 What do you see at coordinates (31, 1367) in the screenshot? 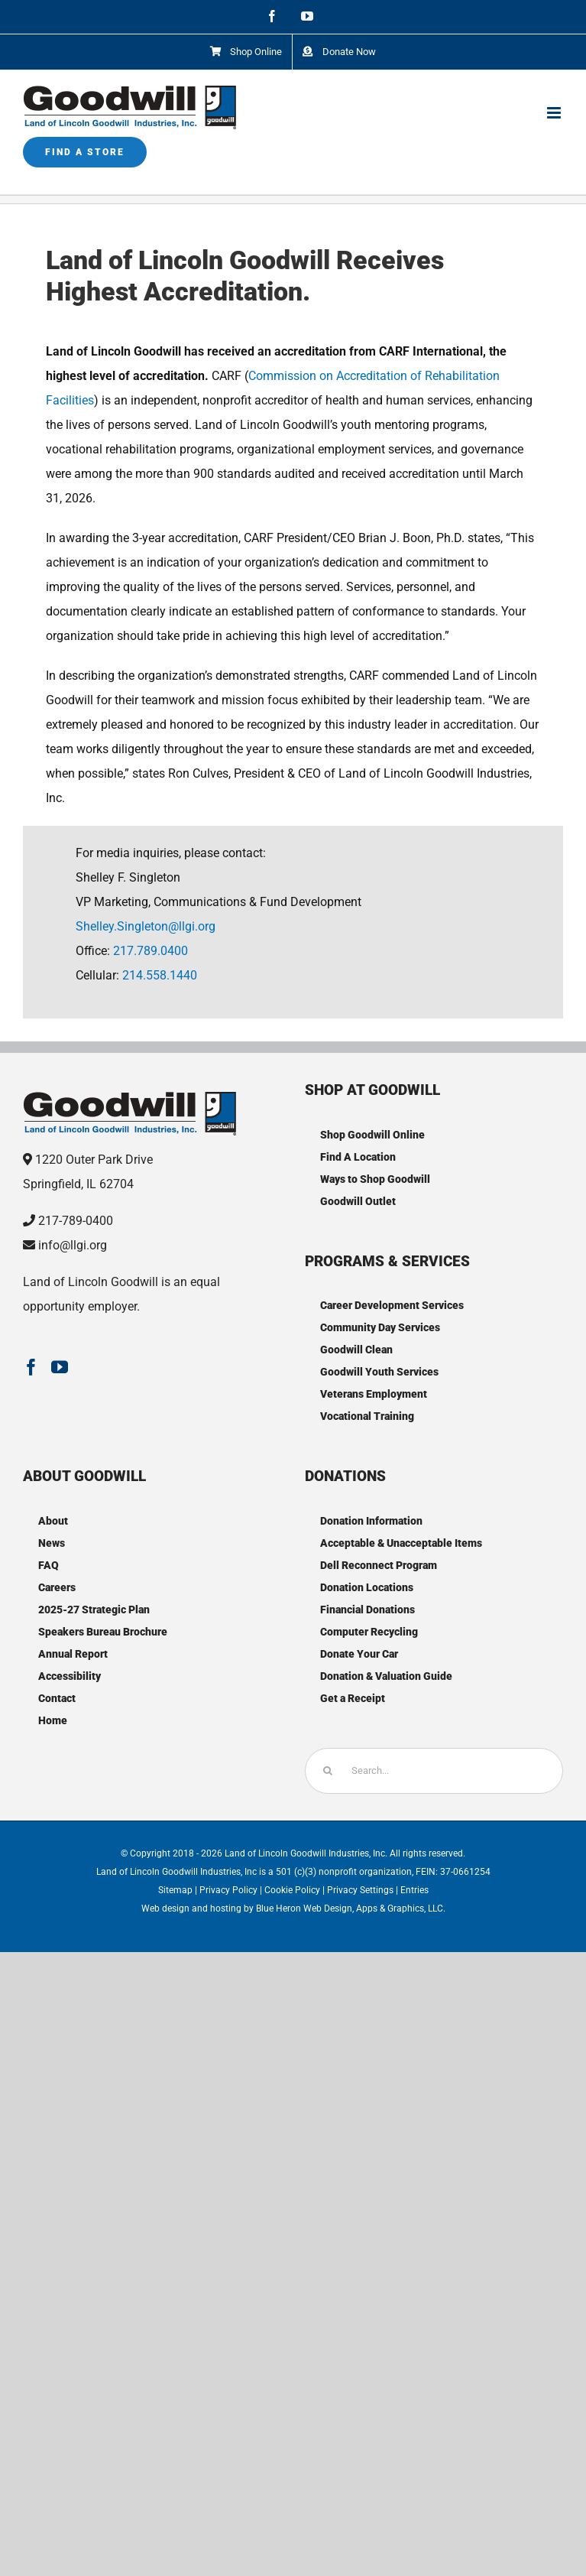
I see `[Facebook]` at bounding box center [31, 1367].